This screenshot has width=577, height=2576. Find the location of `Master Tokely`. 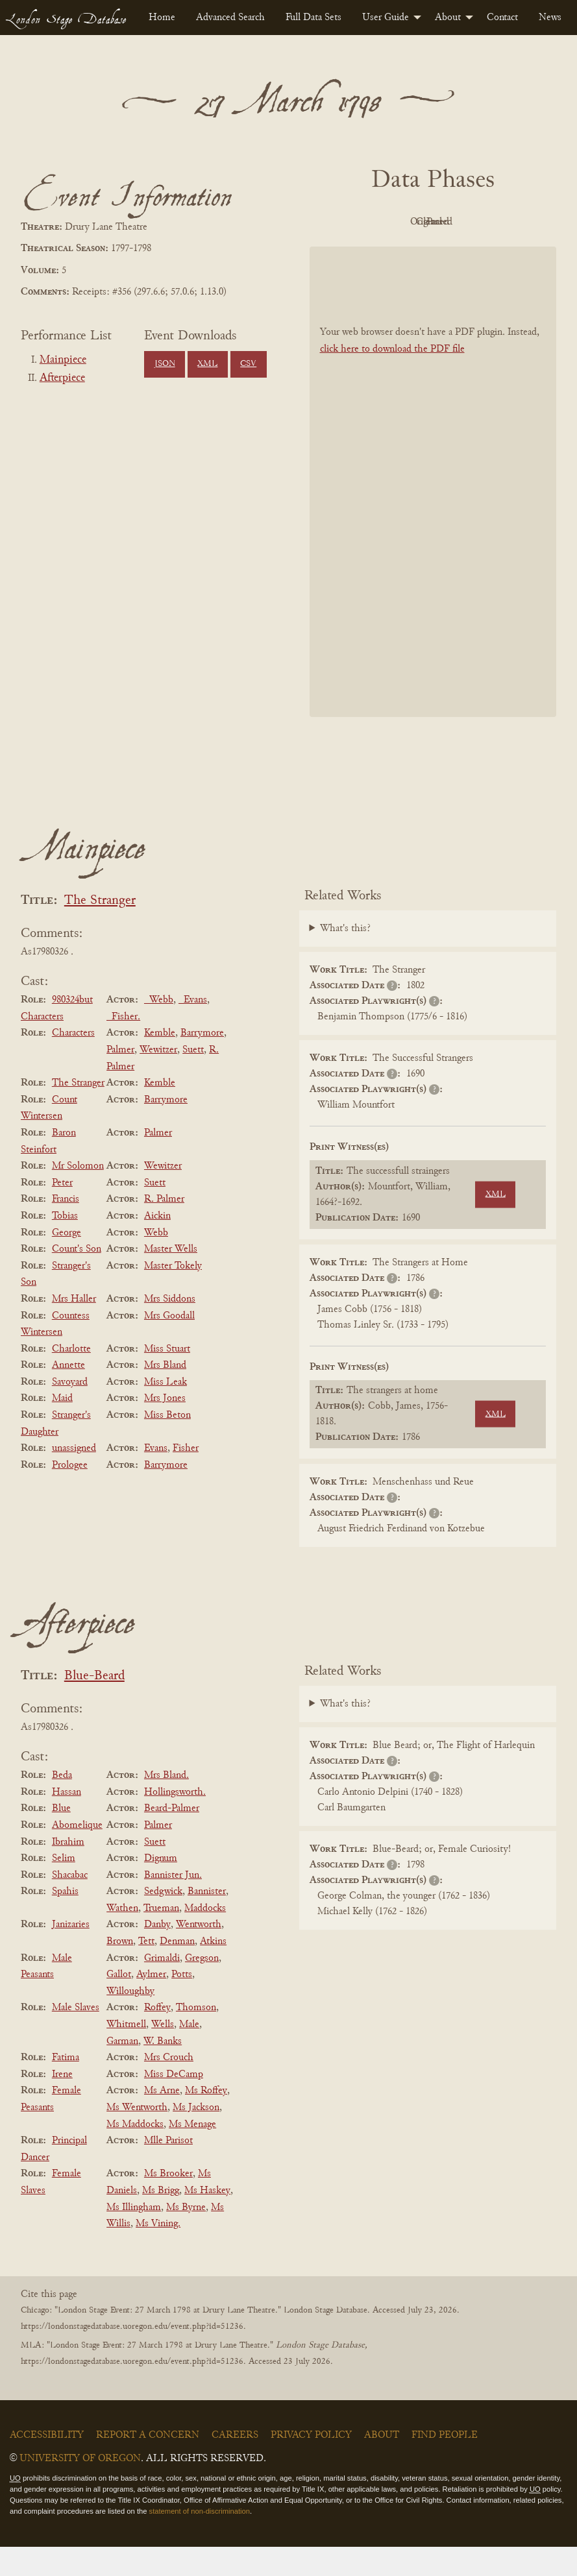

Master Tokely is located at coordinates (173, 1295).